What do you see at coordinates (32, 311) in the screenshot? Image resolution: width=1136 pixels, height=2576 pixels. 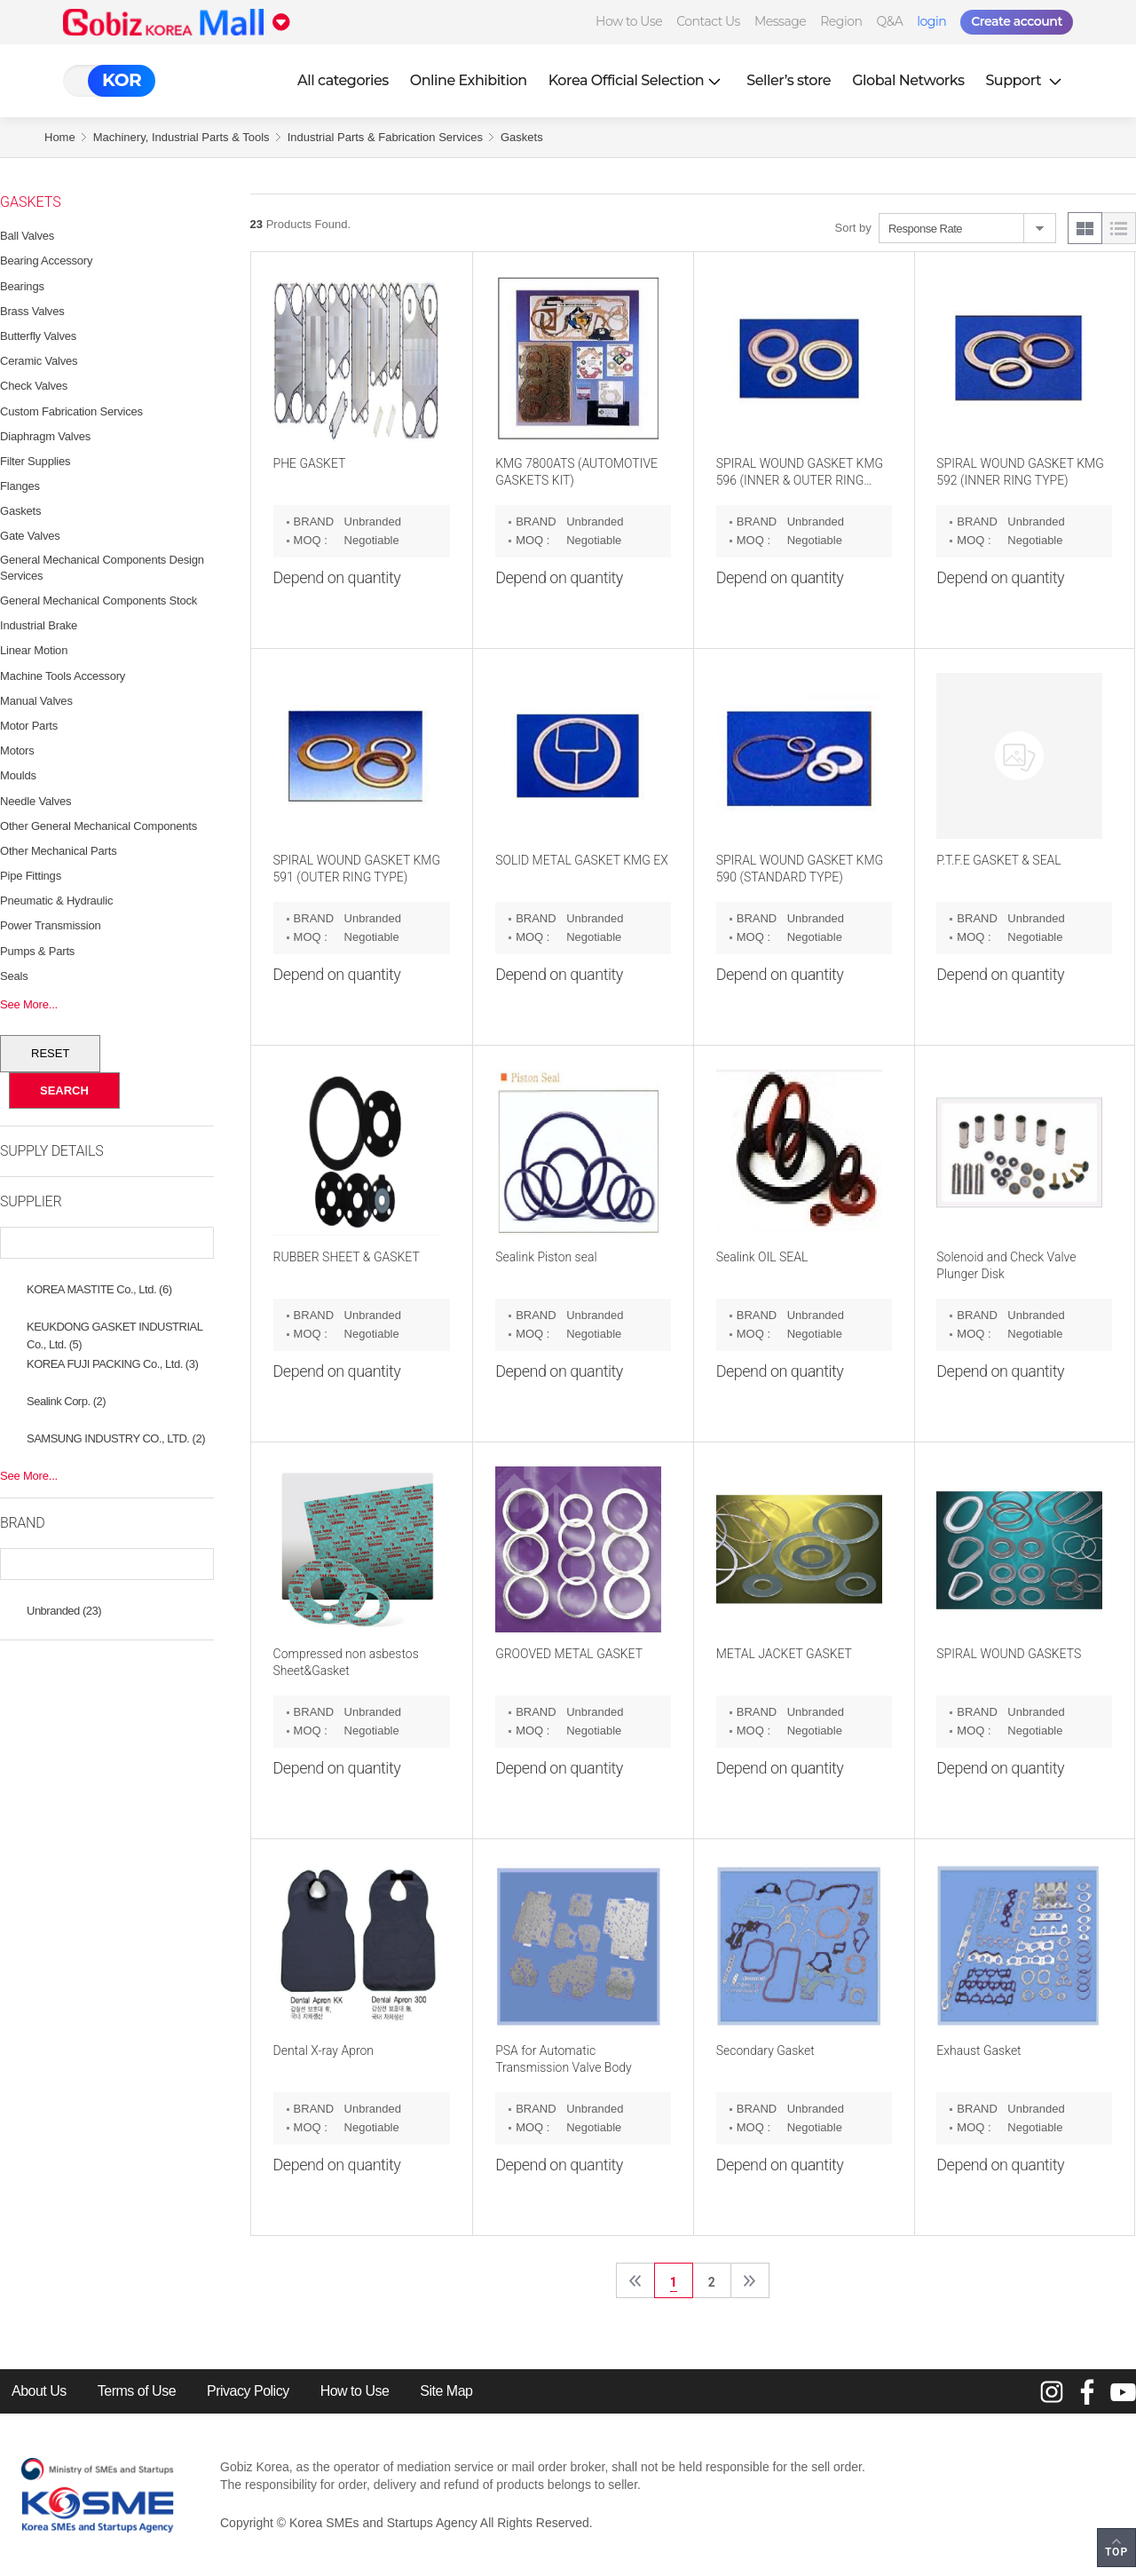 I see `Brass Valves` at bounding box center [32, 311].